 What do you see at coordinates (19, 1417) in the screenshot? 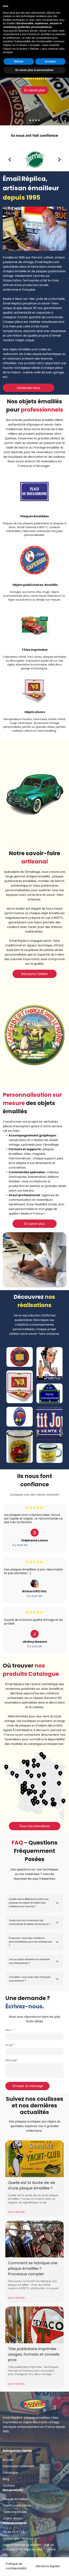
I see `[Panneau ovale Orangina avec illustration de bouteille, de verre et de pulpe d'orange sur fond bleu.]` at bounding box center [19, 1417].